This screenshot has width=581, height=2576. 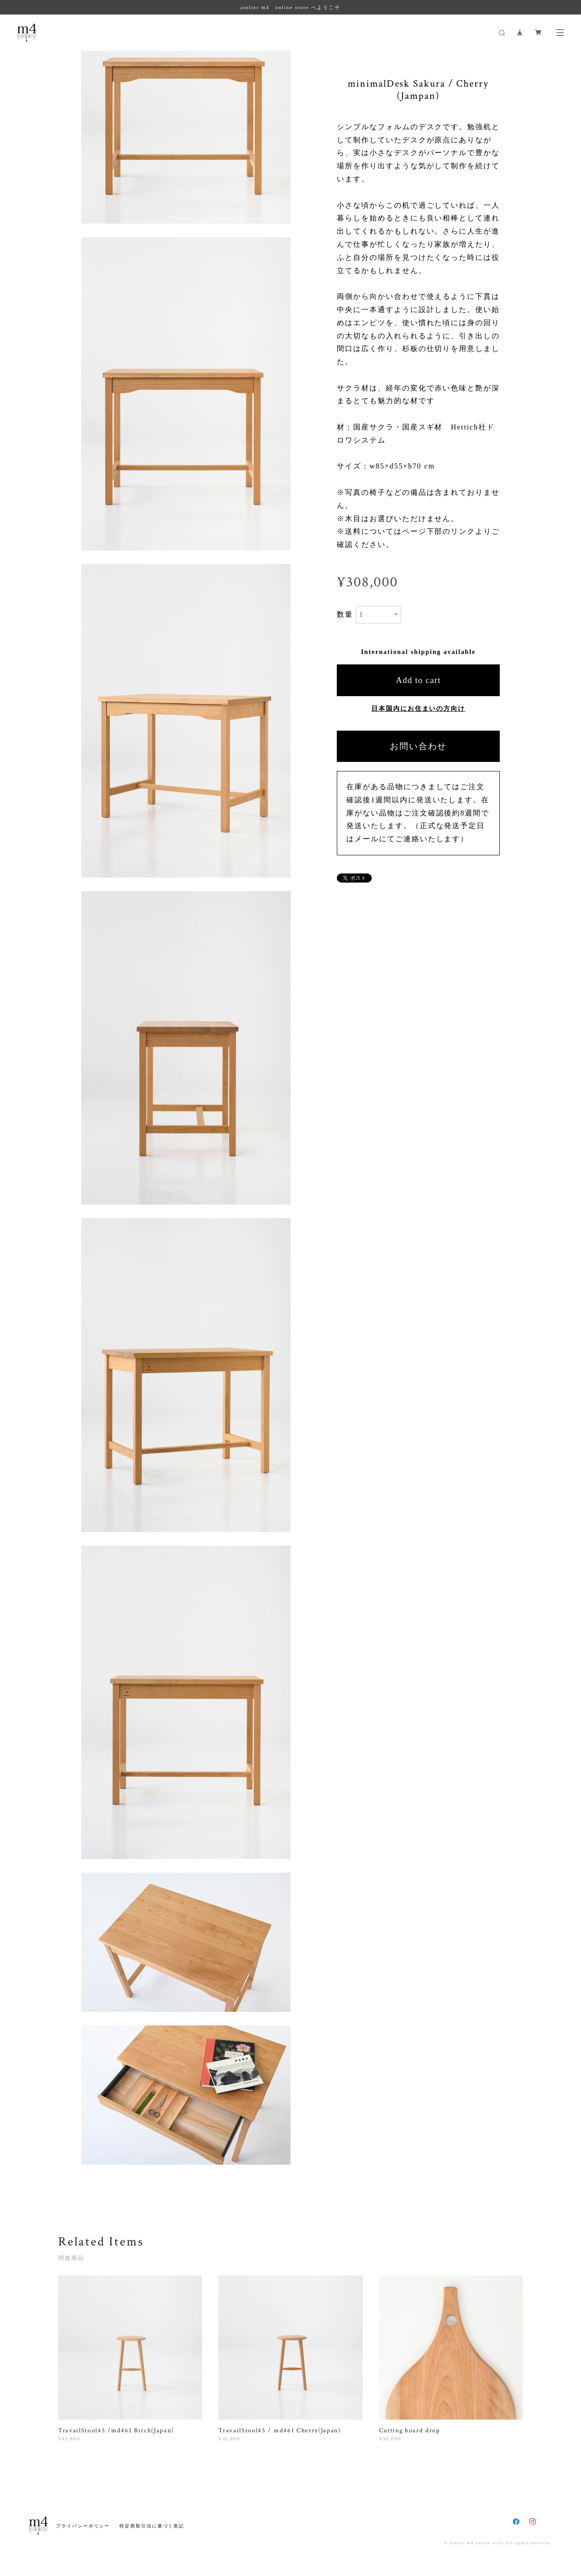 I want to click on 日本国内にお住まいの方向け, so click(x=418, y=708).